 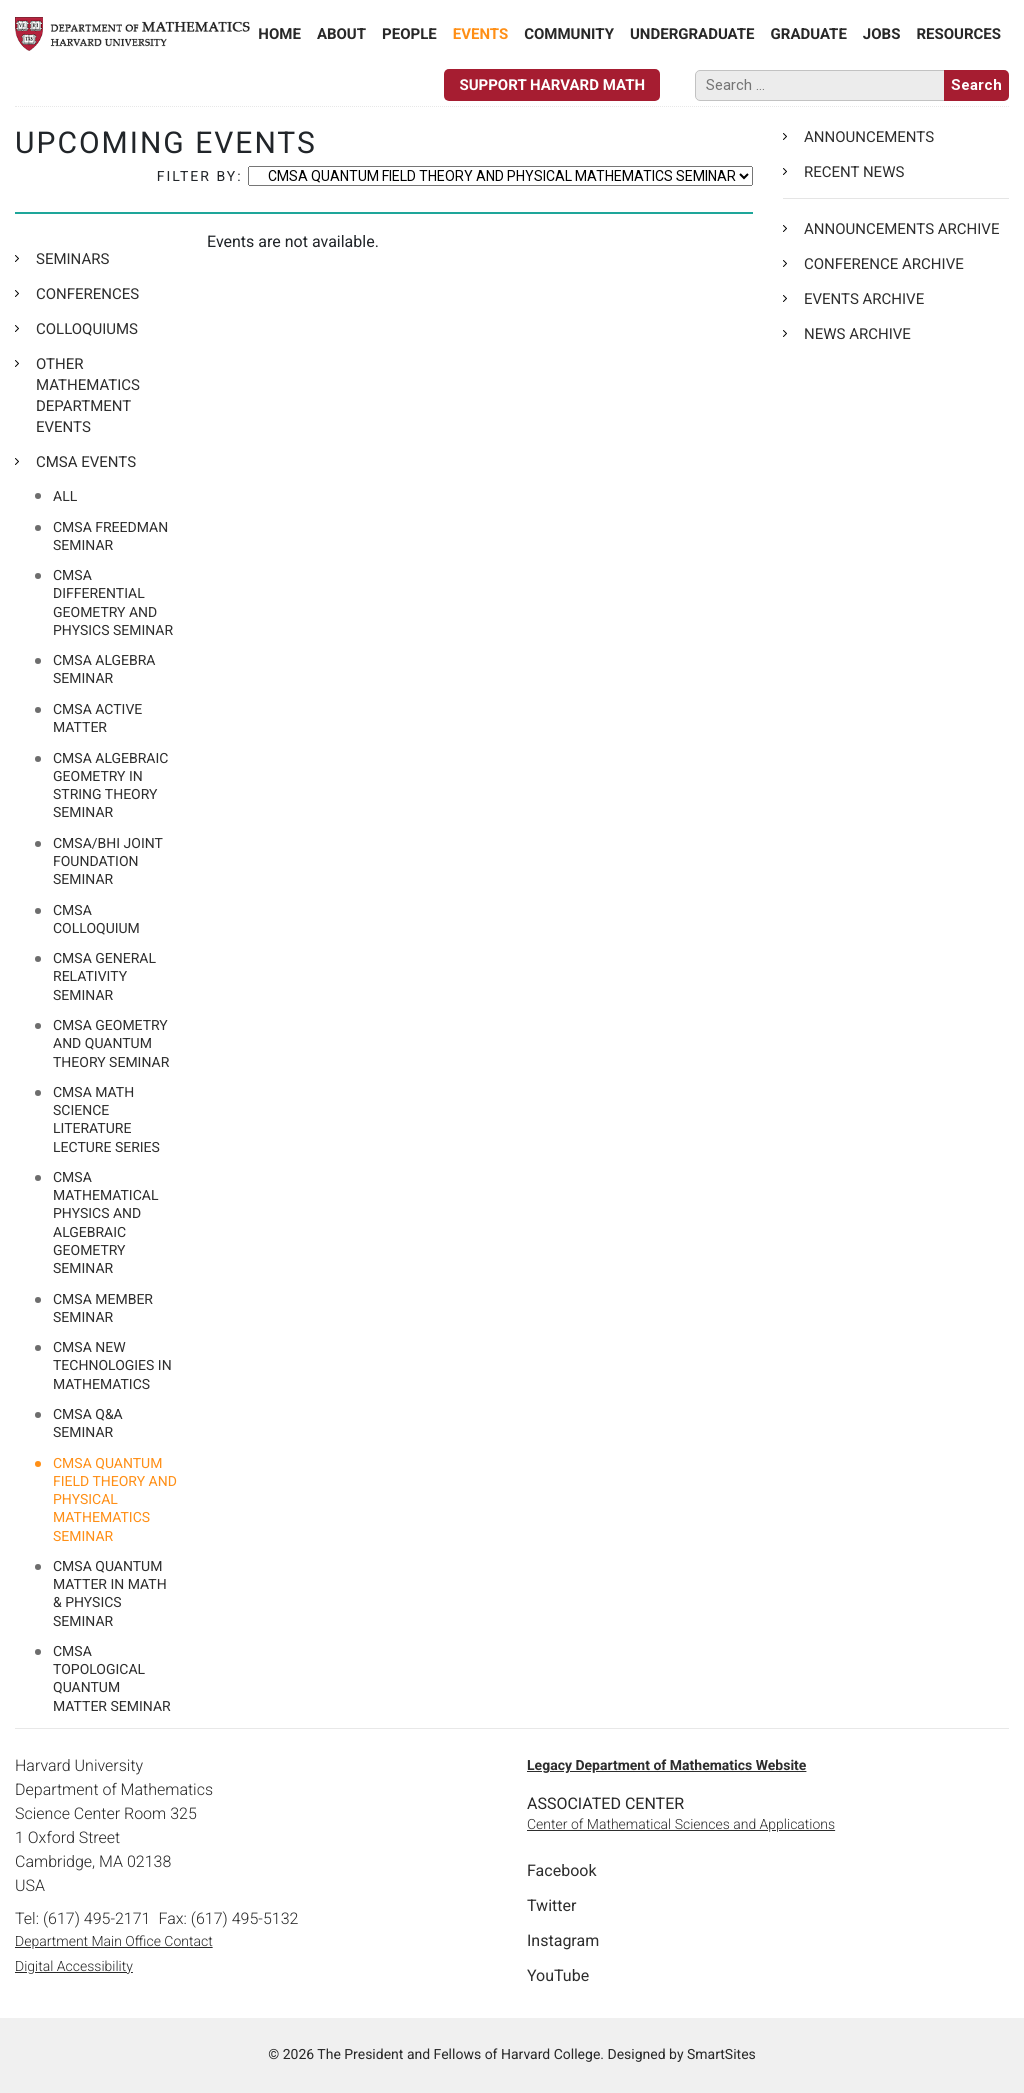 I want to click on Instagram, so click(x=563, y=1940).